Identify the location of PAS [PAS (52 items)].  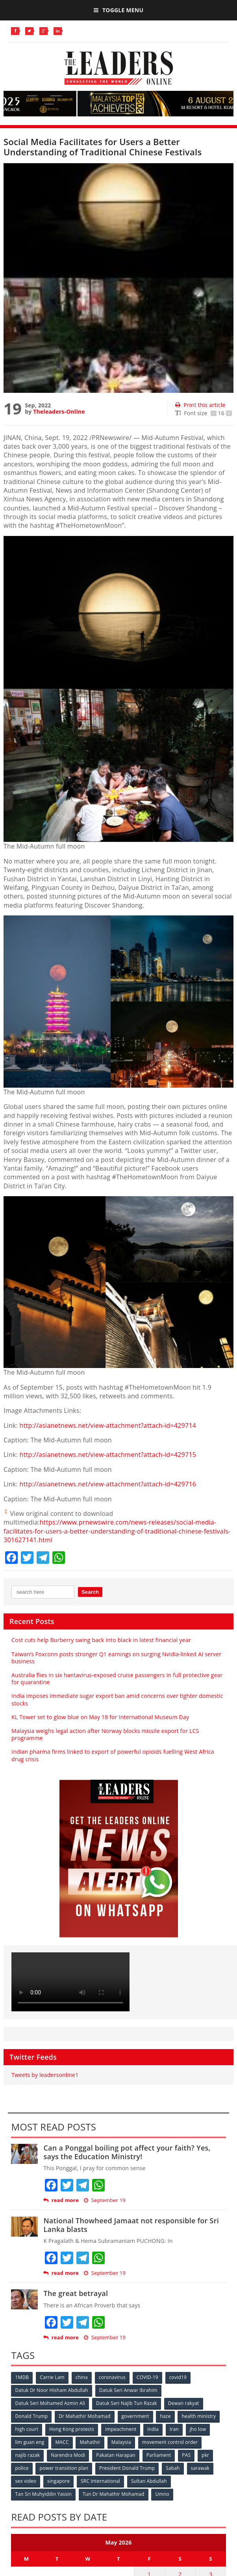
(186, 2455).